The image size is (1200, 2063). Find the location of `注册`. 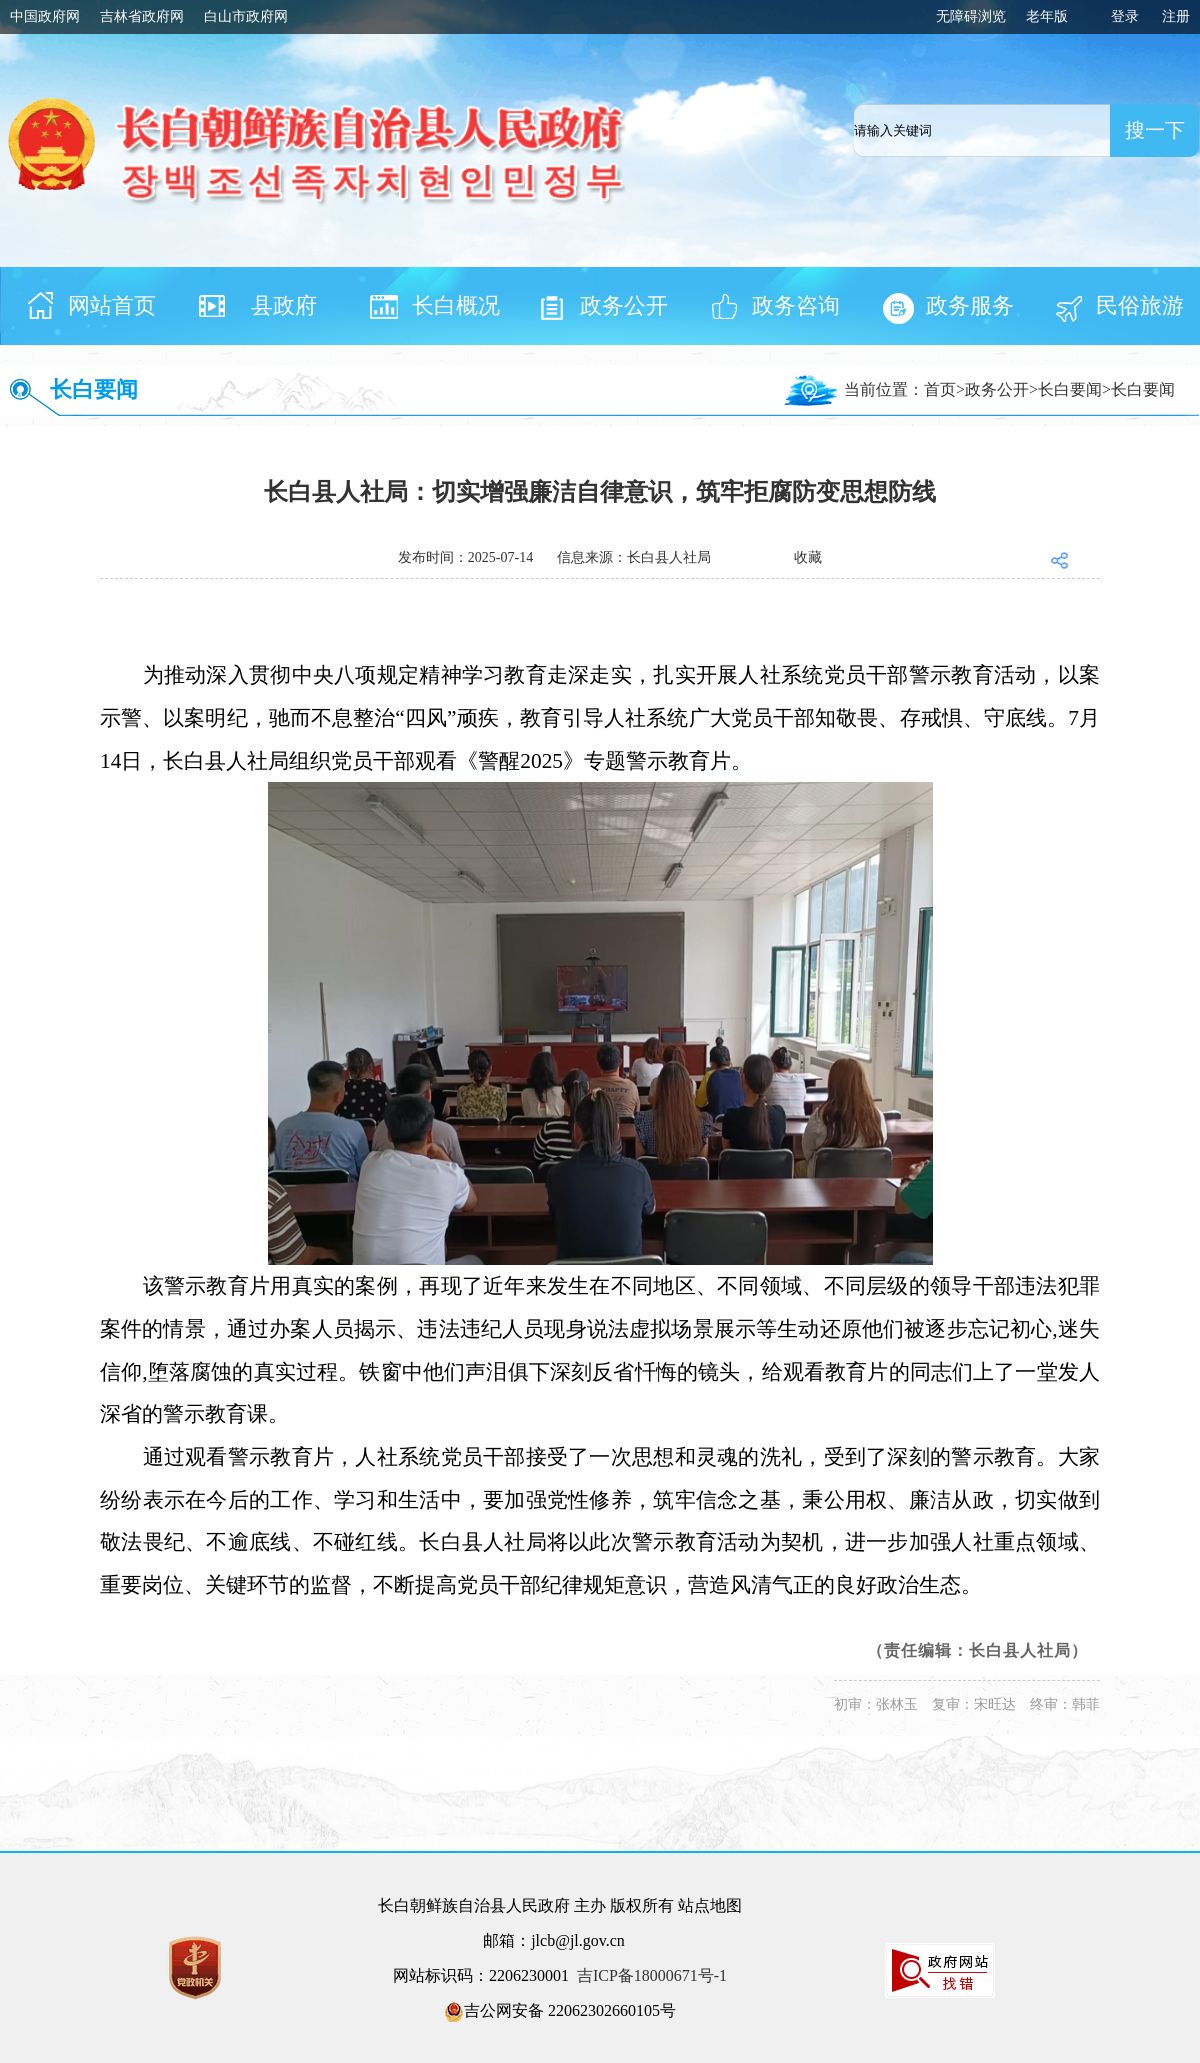

注册 is located at coordinates (1176, 16).